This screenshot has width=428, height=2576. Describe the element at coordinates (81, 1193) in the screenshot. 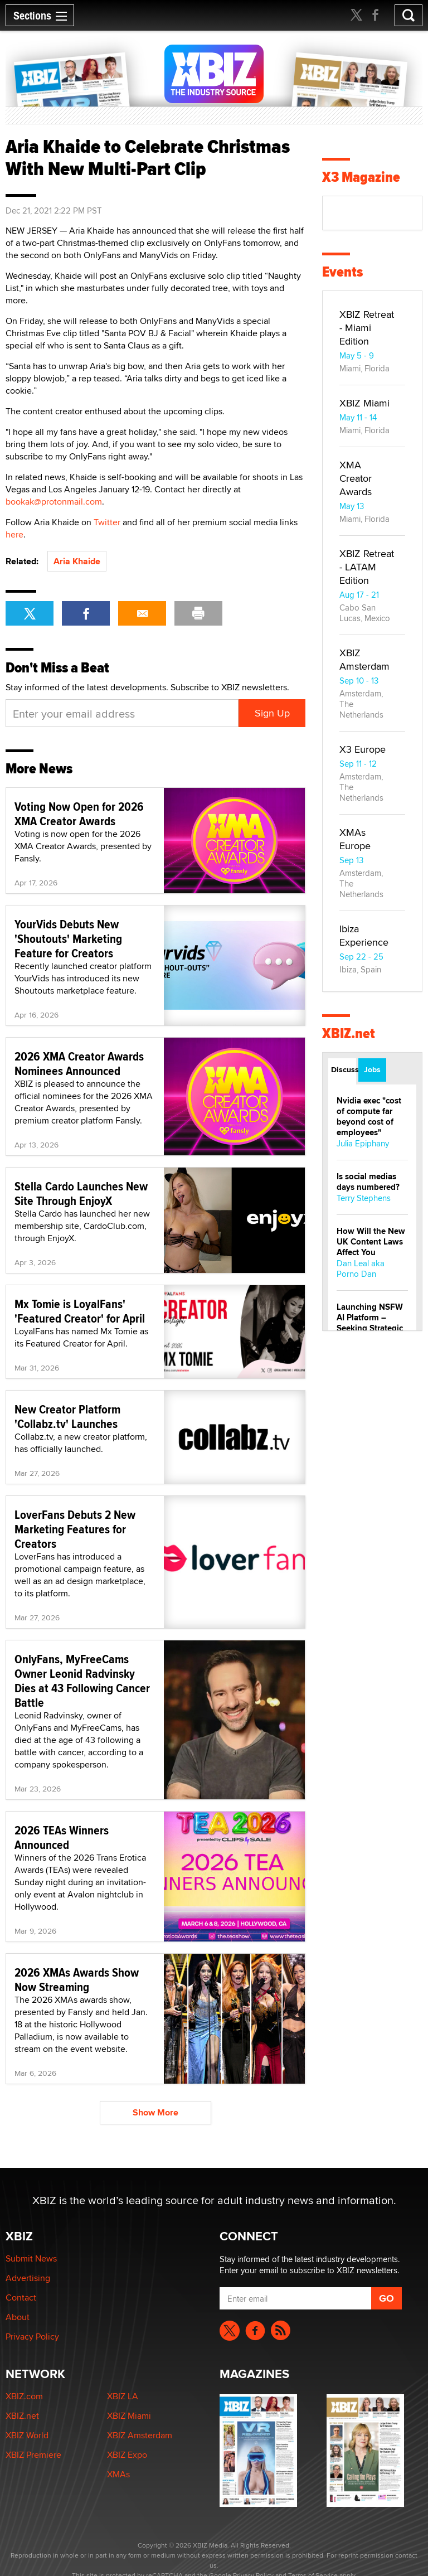

I see `Stella Cardo Launches New Site Through EnjoyX` at that location.